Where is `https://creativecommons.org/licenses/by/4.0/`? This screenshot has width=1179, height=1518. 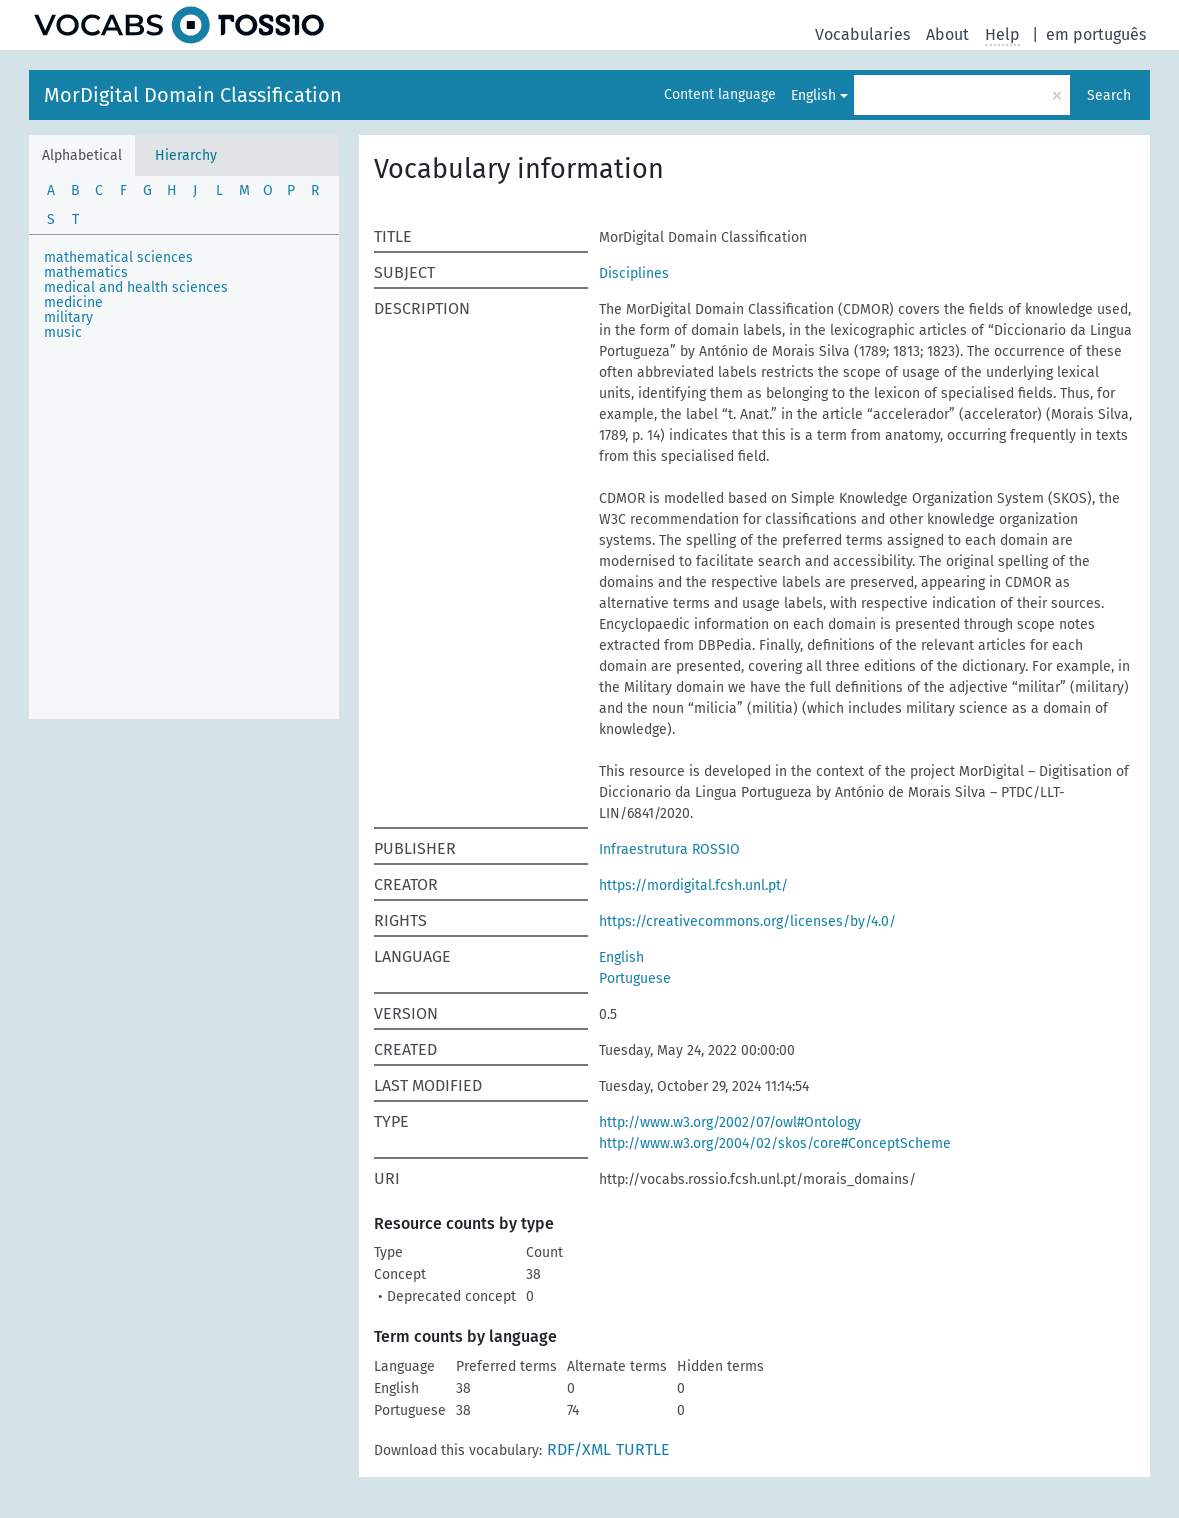
https://creativecommons.org/licenses/by/4.0/ is located at coordinates (747, 921).